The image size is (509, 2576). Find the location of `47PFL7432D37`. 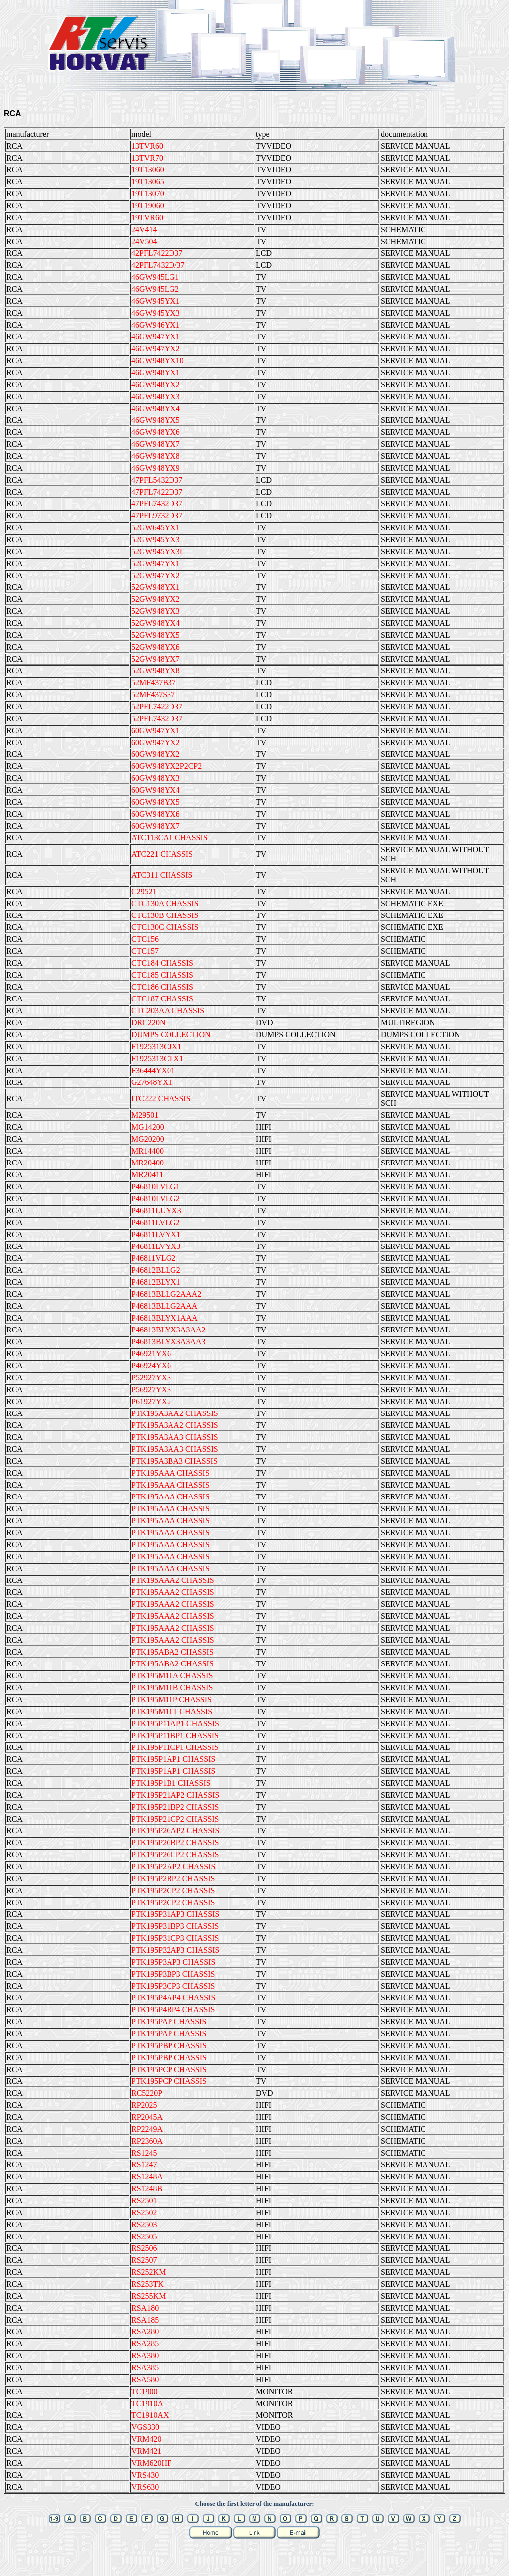

47PFL7432D37 is located at coordinates (156, 503).